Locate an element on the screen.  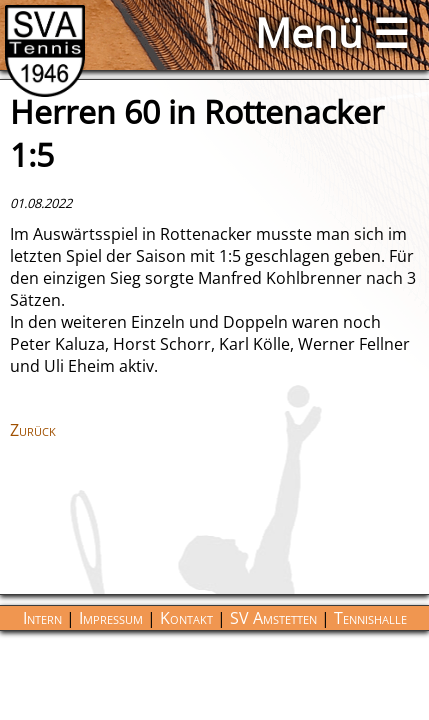
Kontakt is located at coordinates (186, 618).